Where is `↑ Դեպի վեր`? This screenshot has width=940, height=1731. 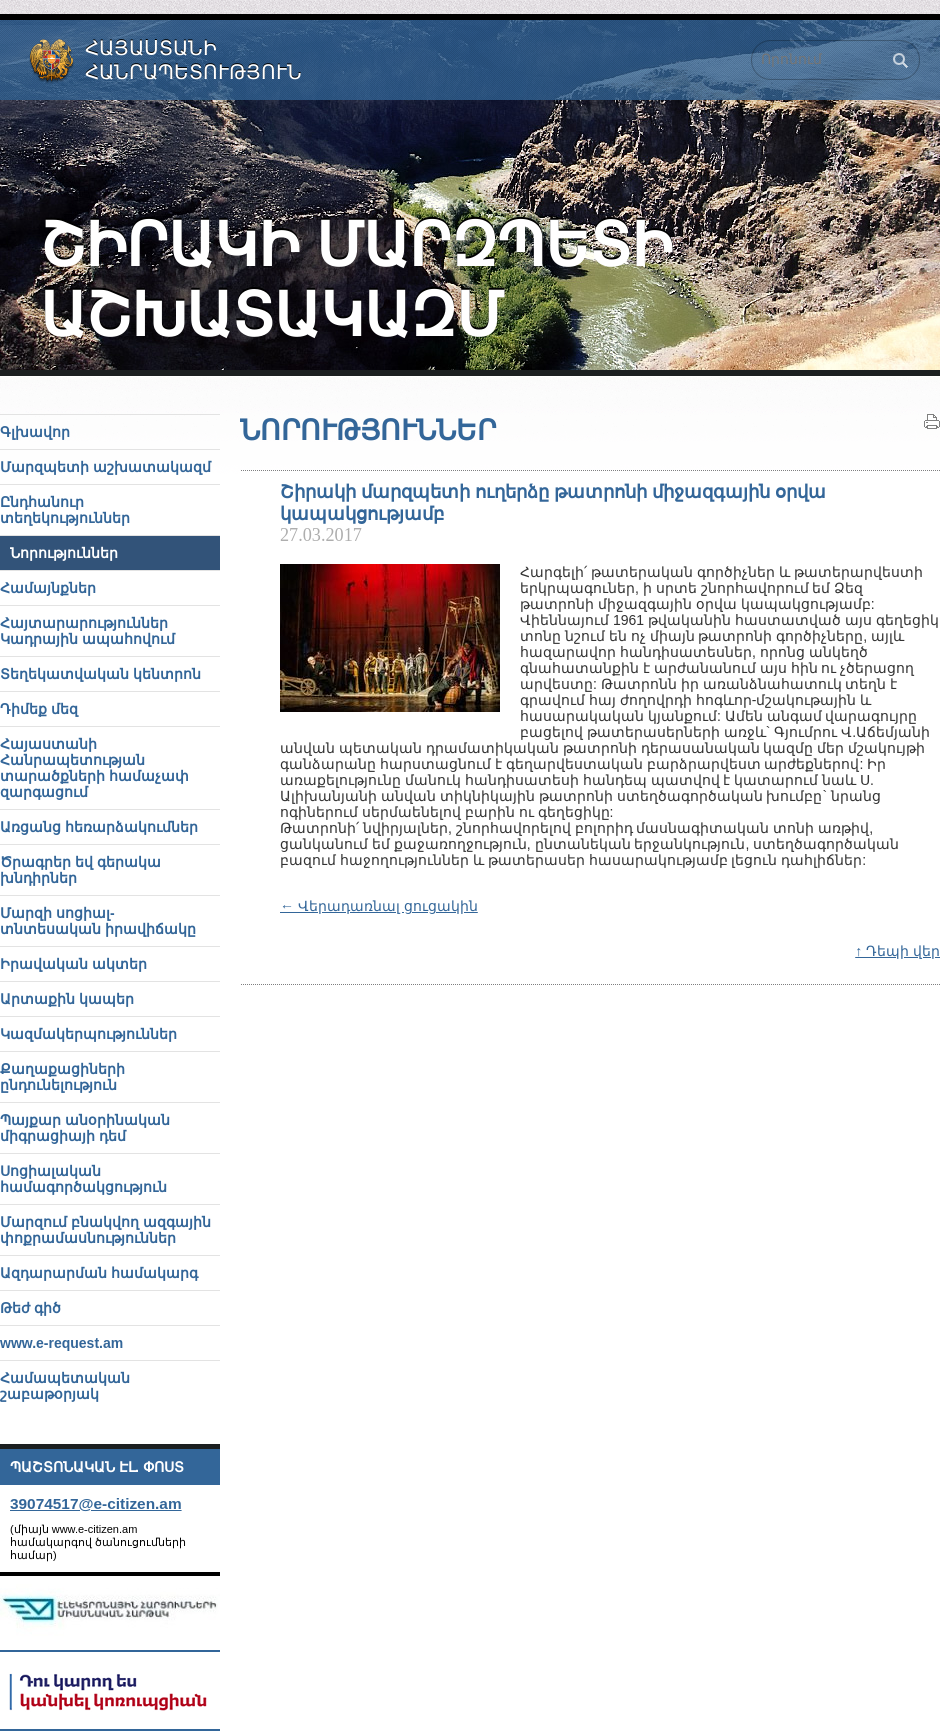 ↑ Դեպի վեր is located at coordinates (897, 951).